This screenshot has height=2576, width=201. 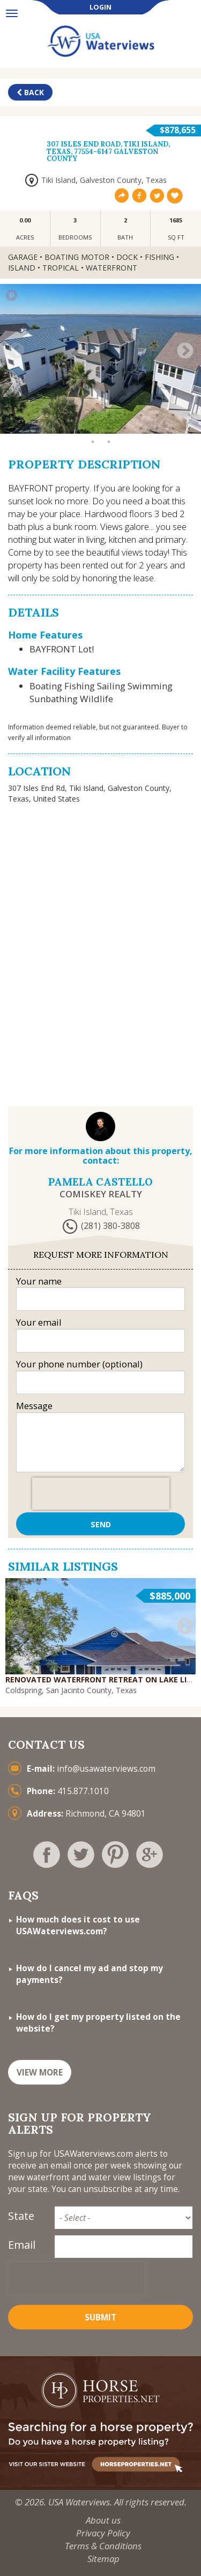 I want to click on Next [button], so click(x=185, y=351).